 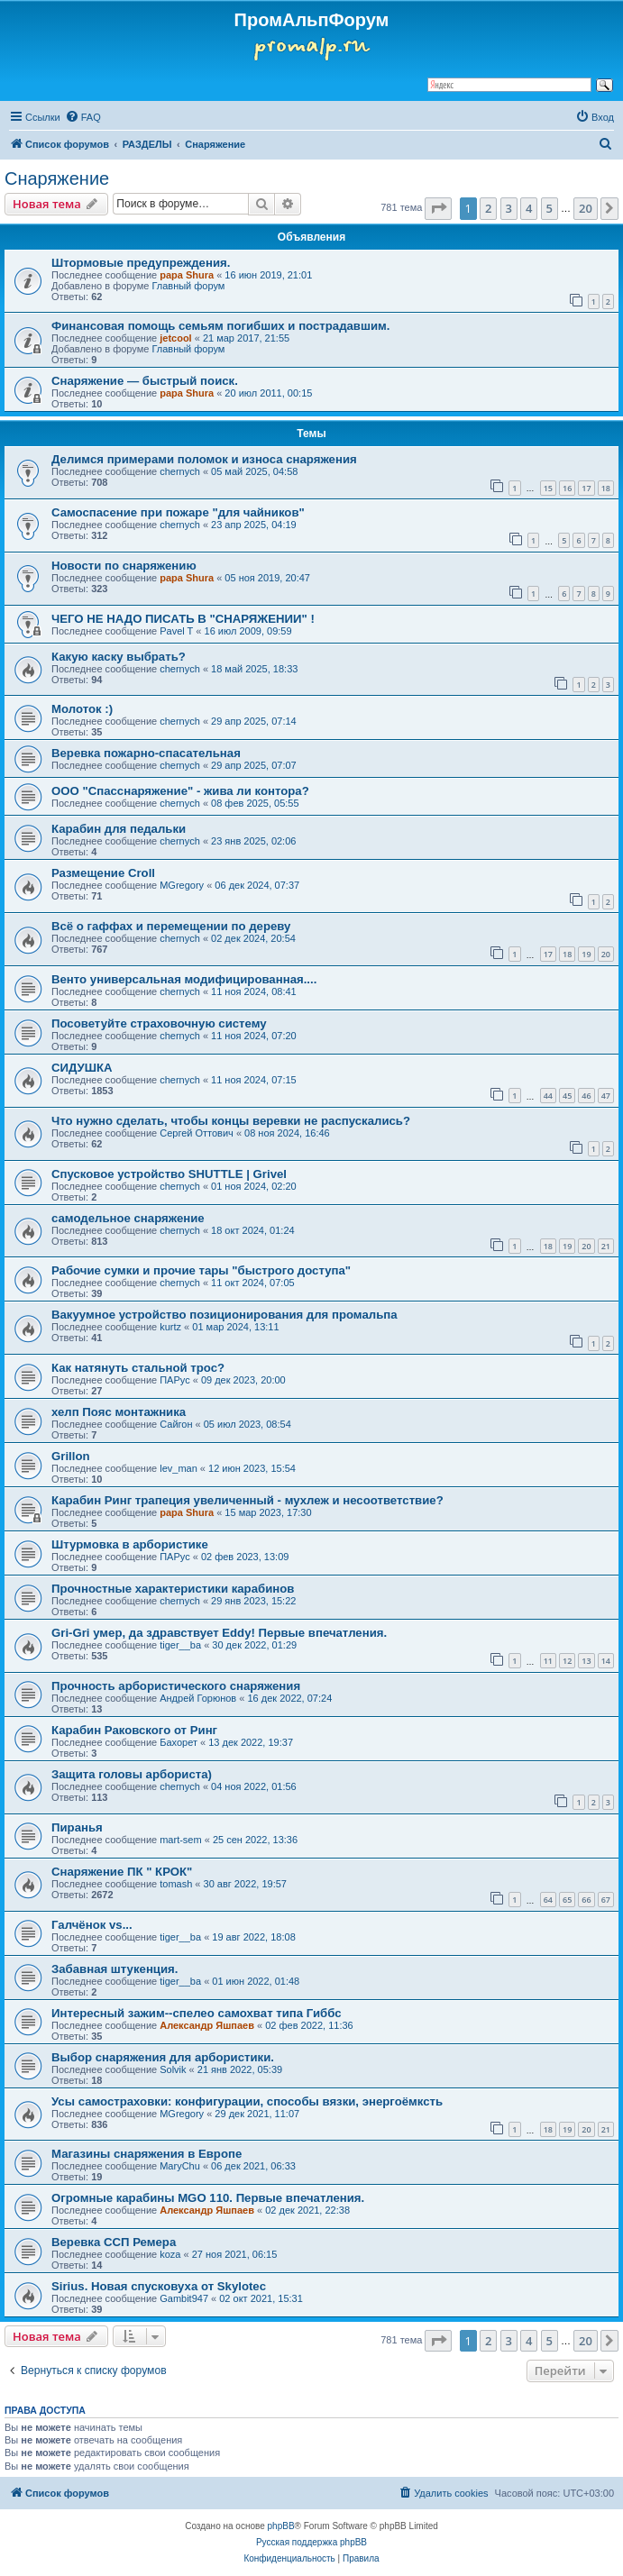 What do you see at coordinates (82, 1067) in the screenshot?
I see `СИДУШКА` at bounding box center [82, 1067].